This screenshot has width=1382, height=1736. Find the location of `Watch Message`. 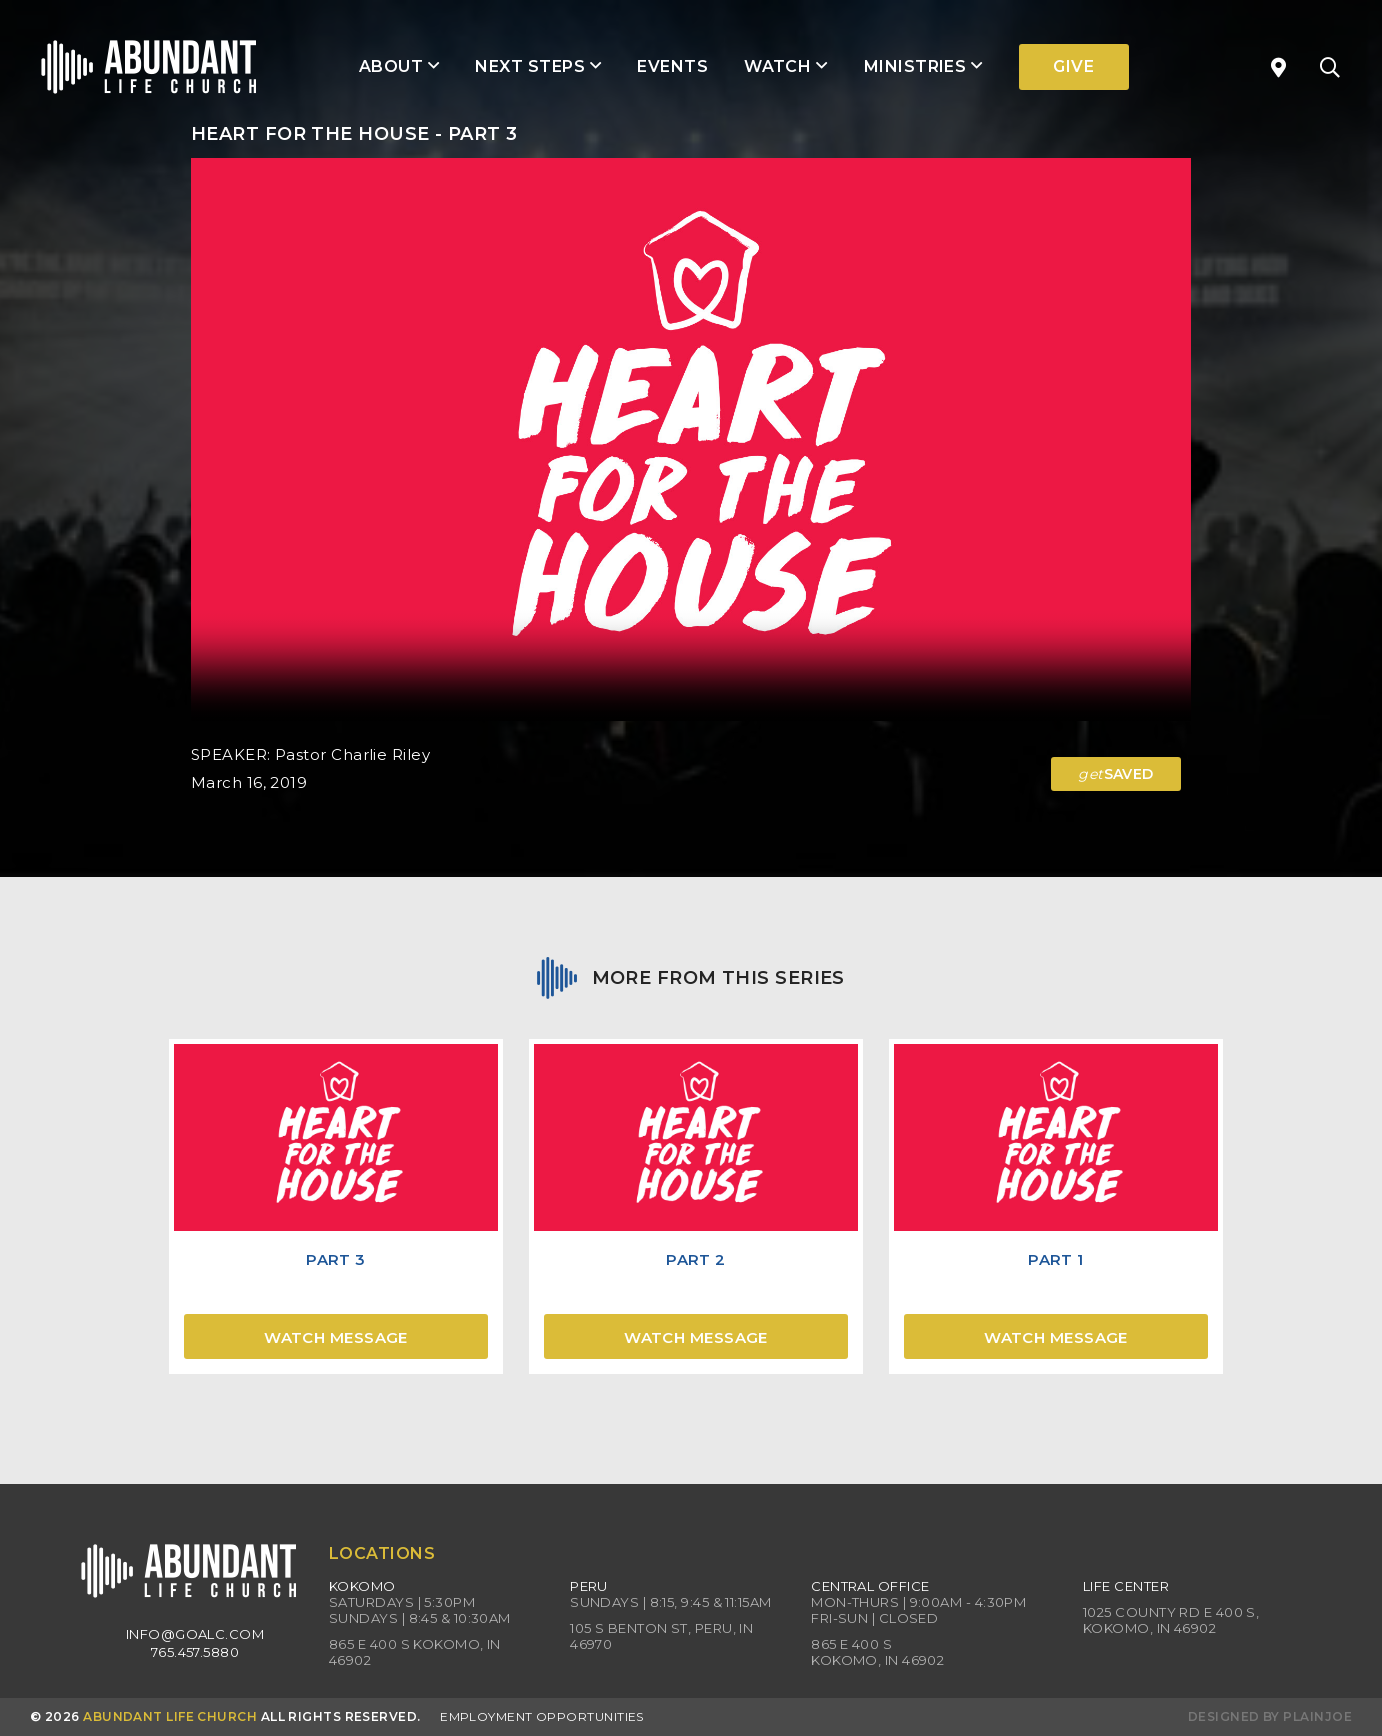

Watch Message is located at coordinates (336, 1337).